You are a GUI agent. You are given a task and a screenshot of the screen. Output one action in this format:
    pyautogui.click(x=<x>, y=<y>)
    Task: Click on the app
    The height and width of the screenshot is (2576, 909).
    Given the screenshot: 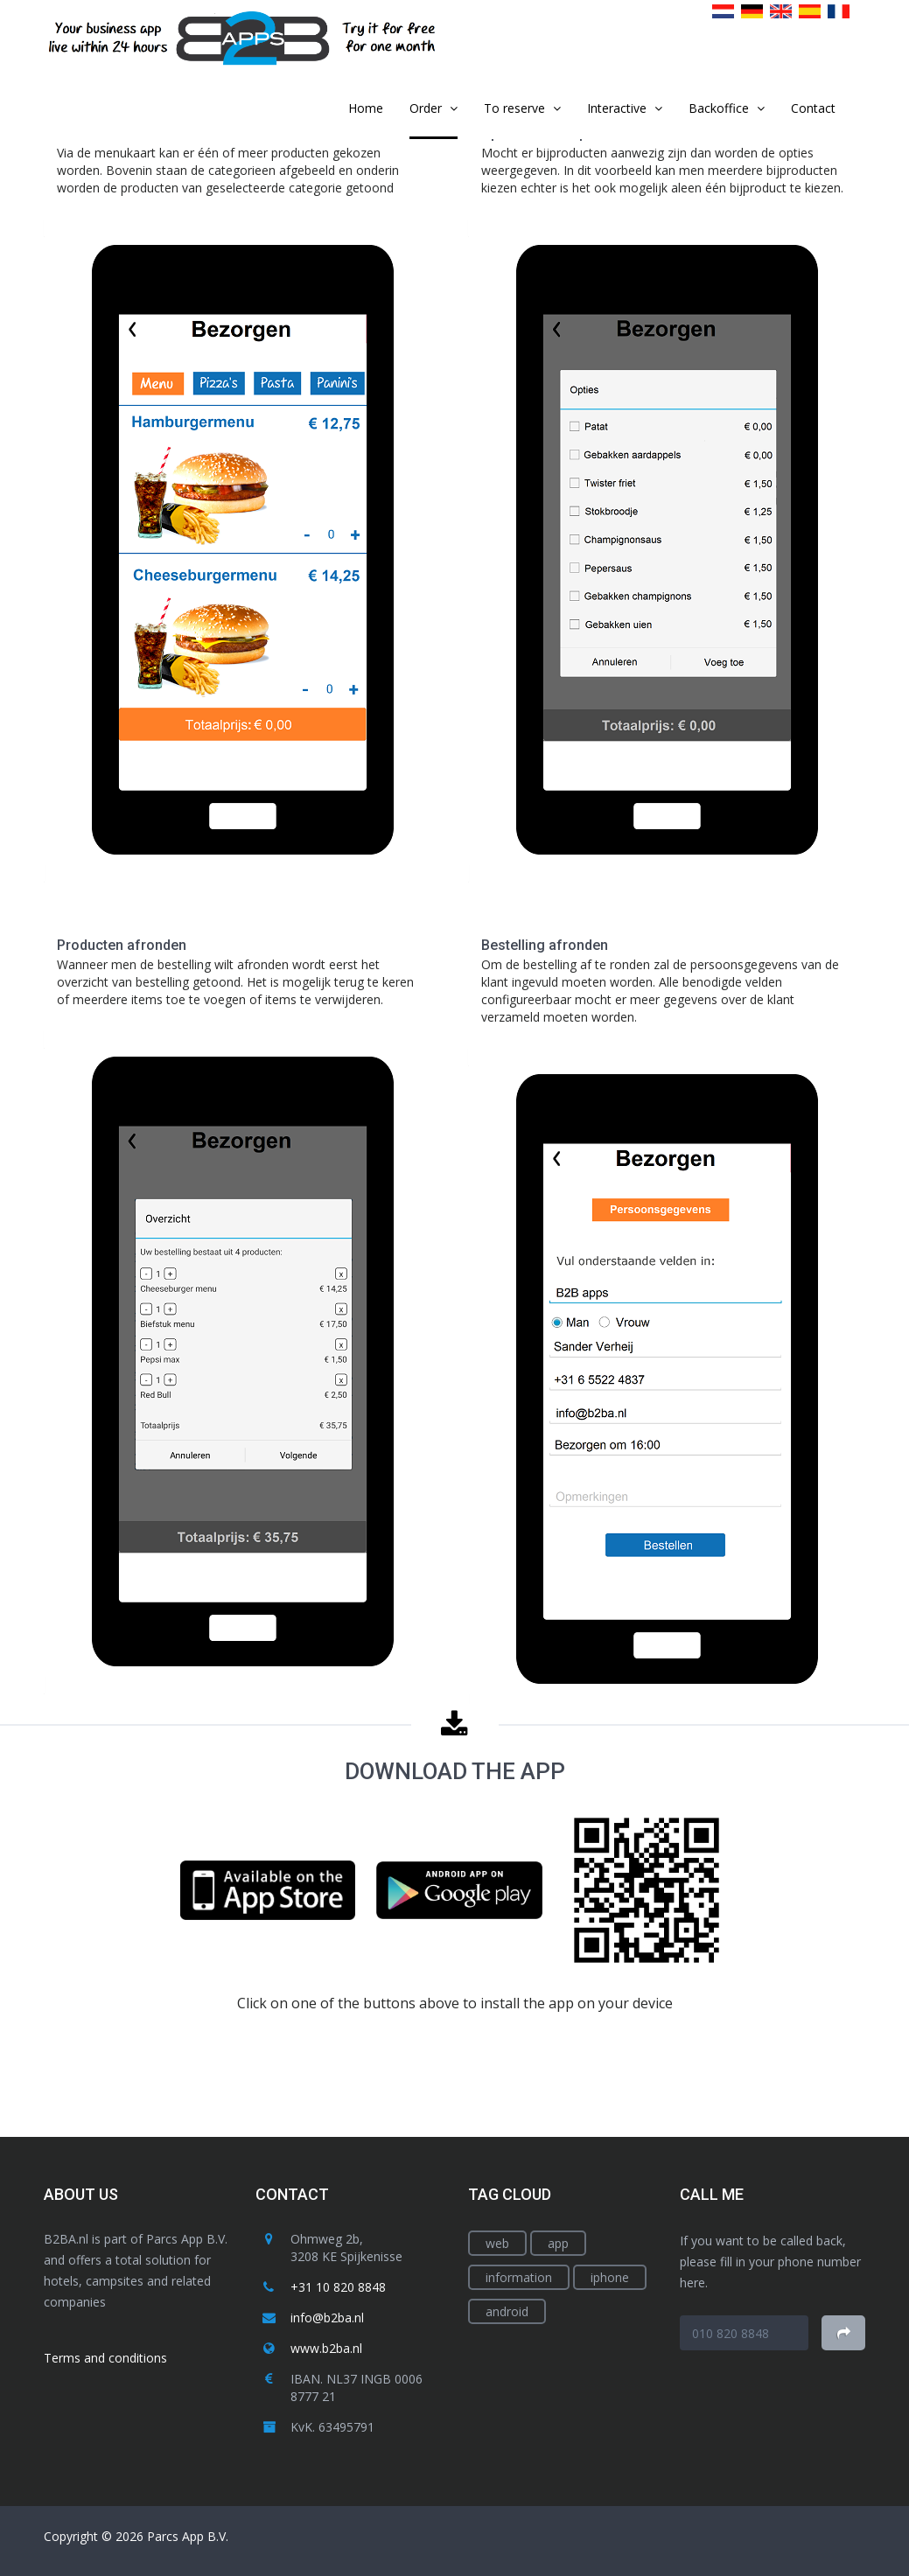 What is the action you would take?
    pyautogui.click(x=558, y=2243)
    